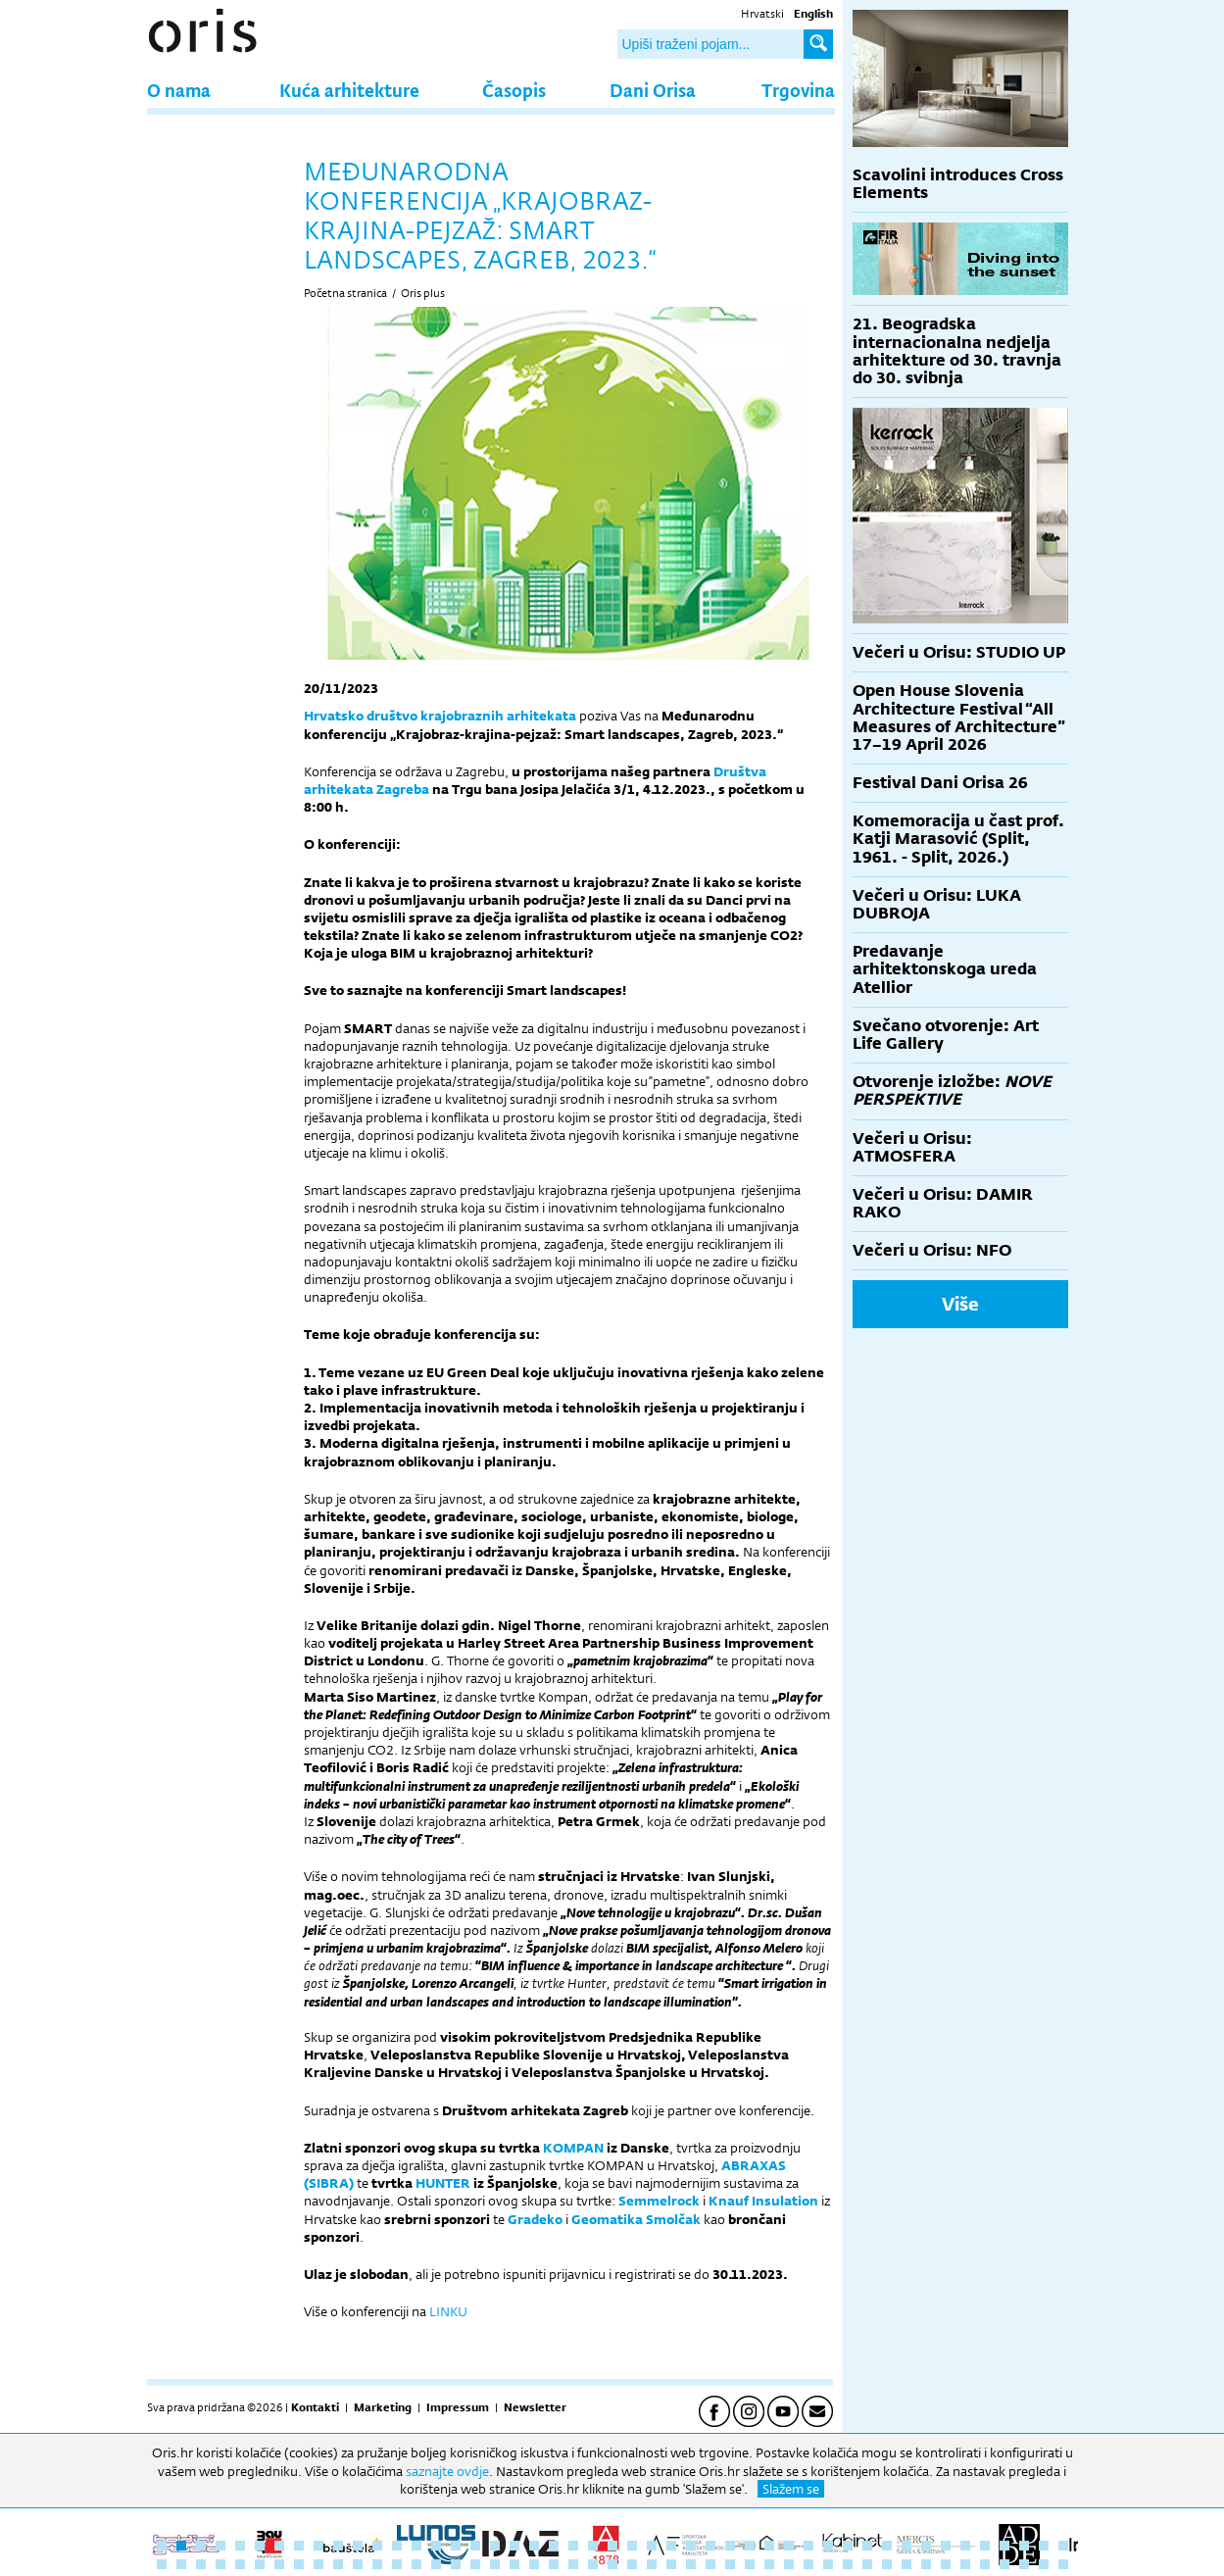  I want to click on 63, so click(456, 2564).